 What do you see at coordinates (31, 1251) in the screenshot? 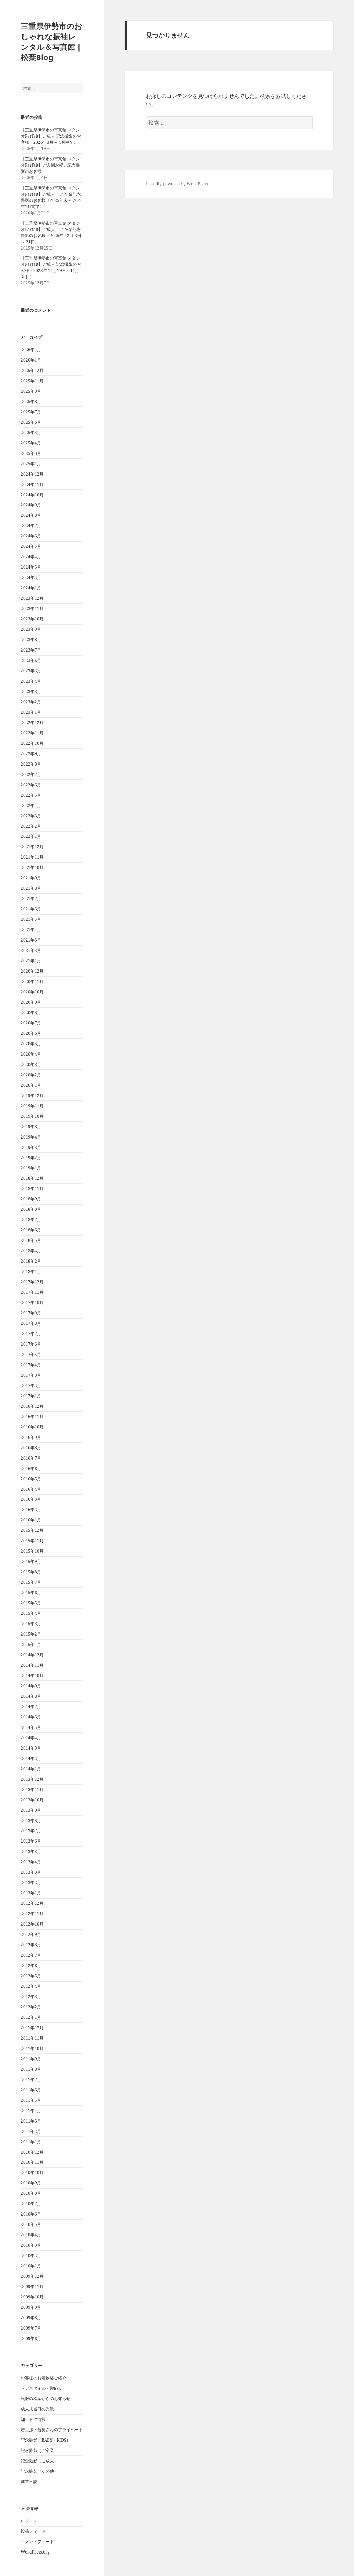
I see `2018年4月` at bounding box center [31, 1251].